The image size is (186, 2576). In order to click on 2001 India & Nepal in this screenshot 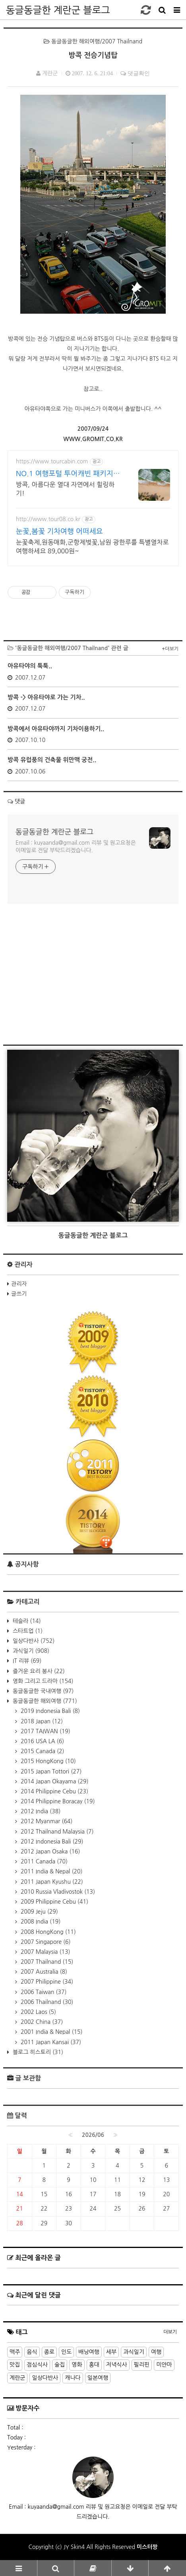, I will do `click(51, 2032)`.